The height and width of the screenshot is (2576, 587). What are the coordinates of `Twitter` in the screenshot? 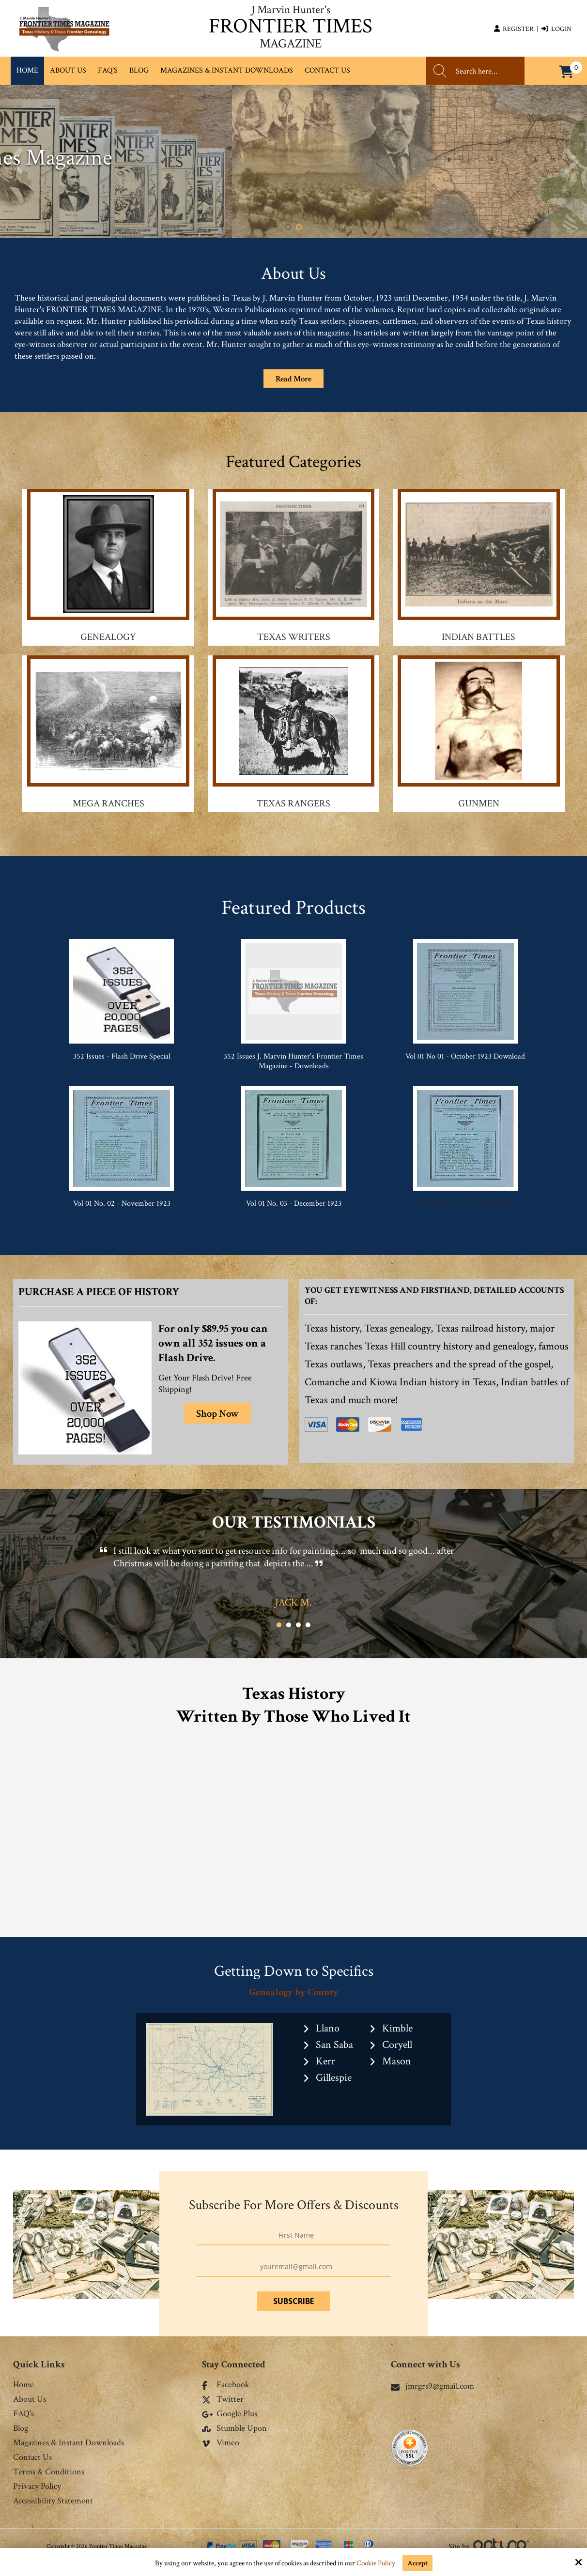 It's located at (223, 2400).